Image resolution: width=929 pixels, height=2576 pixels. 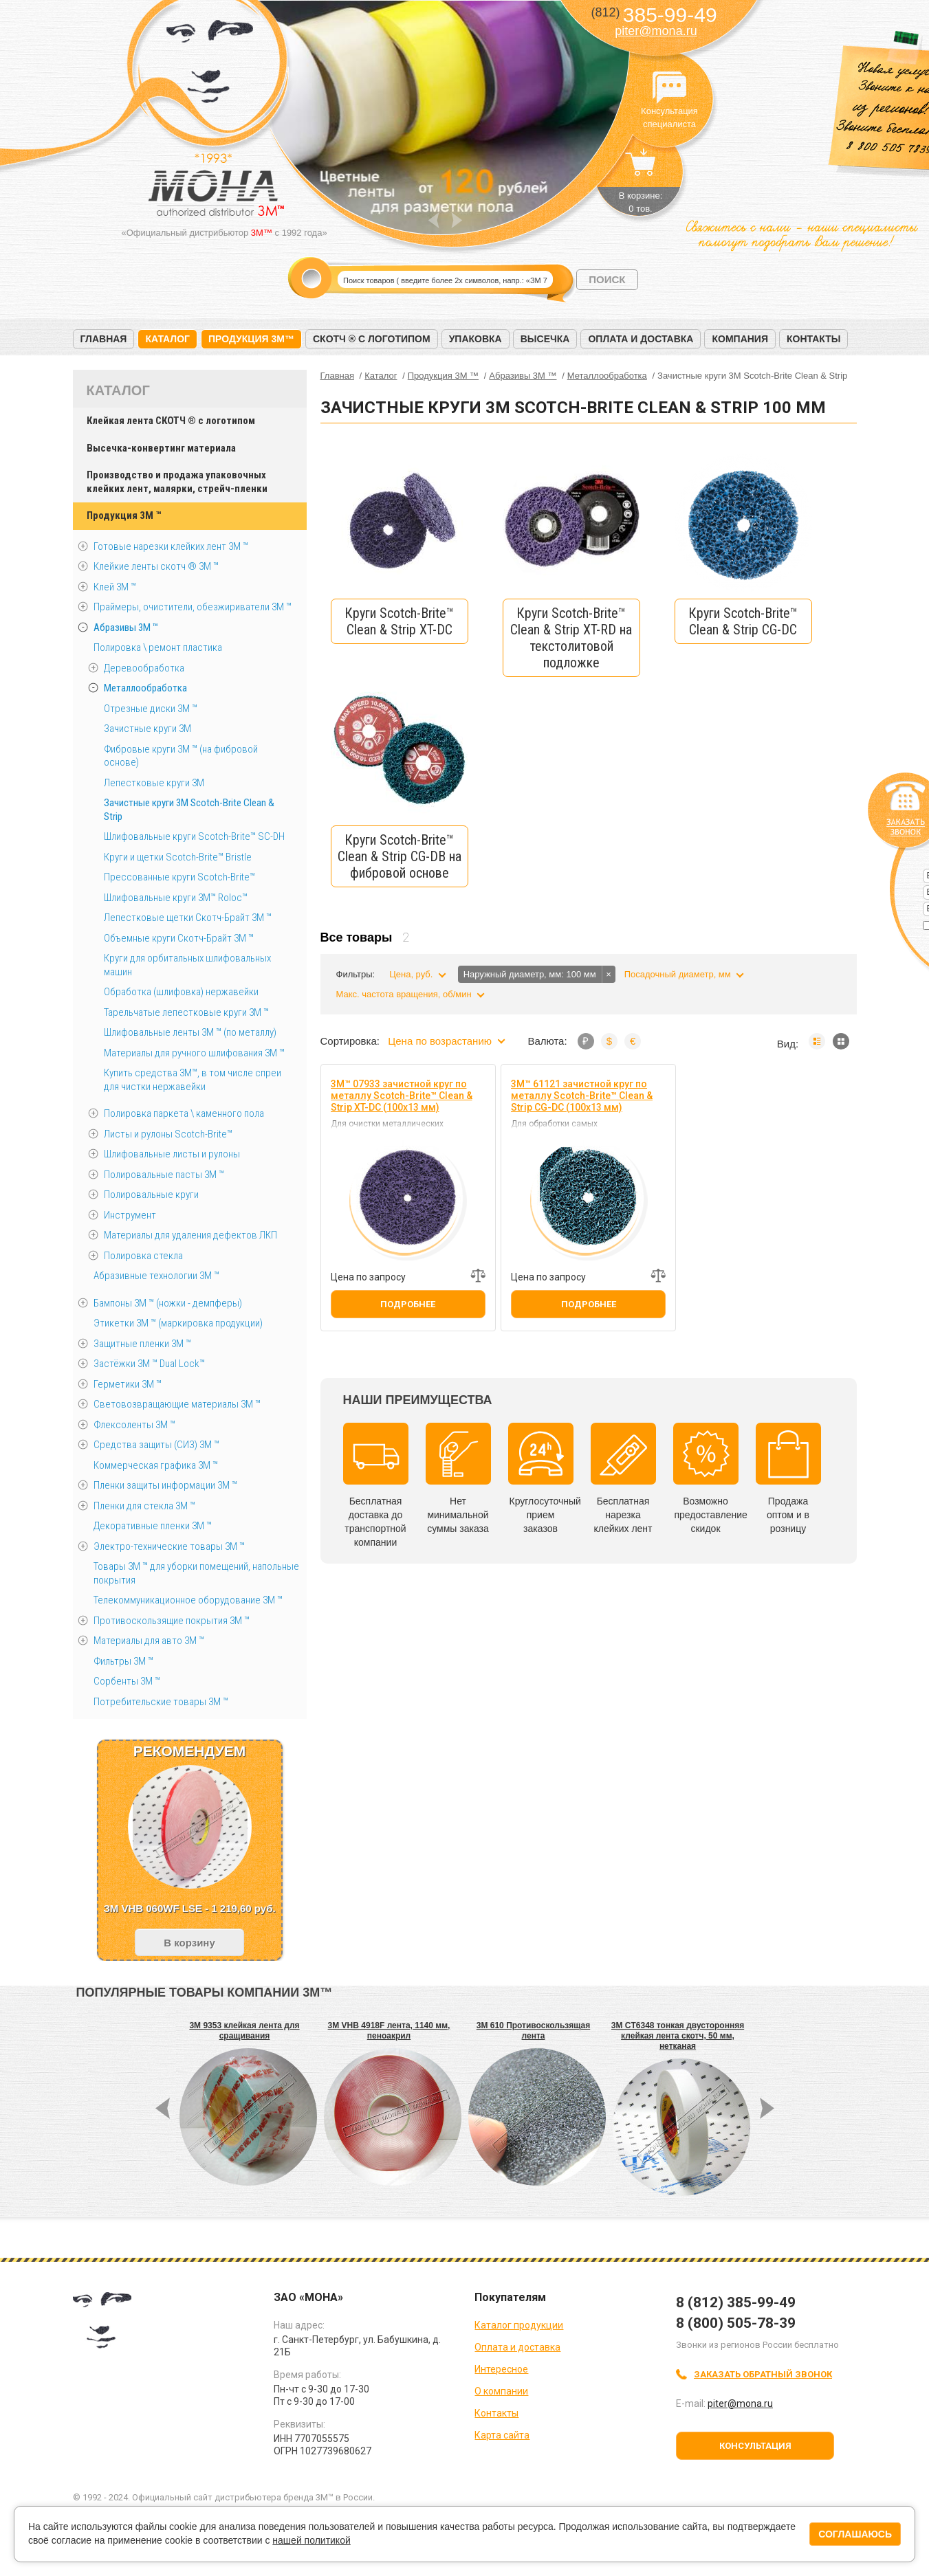 I want to click on Полировка \ ремонт пластика, so click(x=158, y=647).